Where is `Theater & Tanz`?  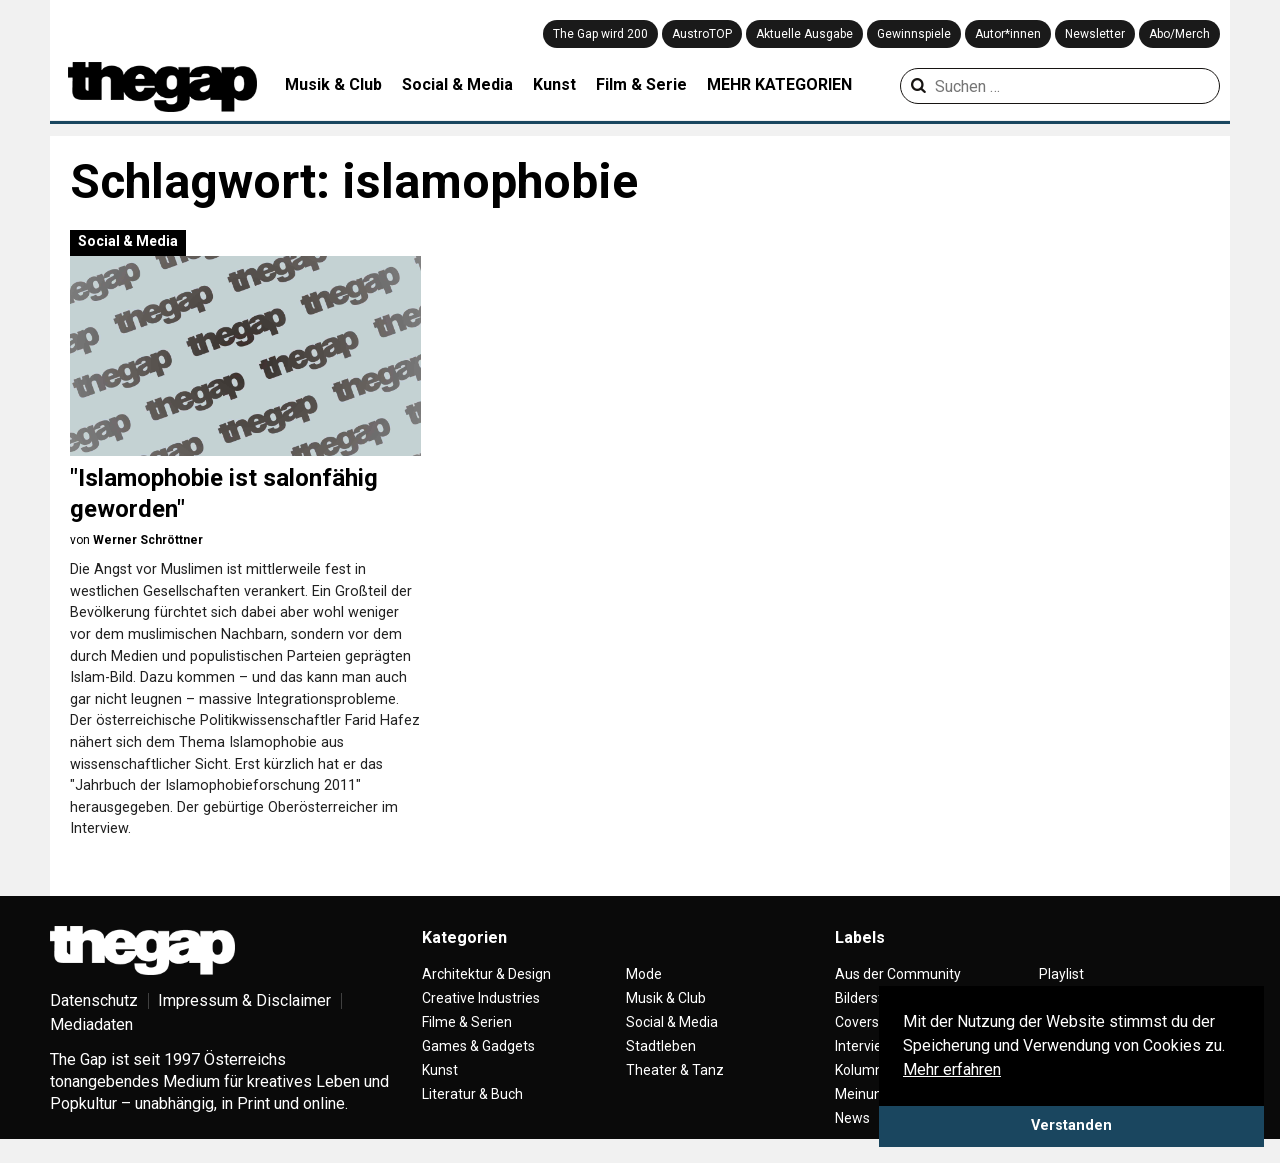 Theater & Tanz is located at coordinates (675, 1070).